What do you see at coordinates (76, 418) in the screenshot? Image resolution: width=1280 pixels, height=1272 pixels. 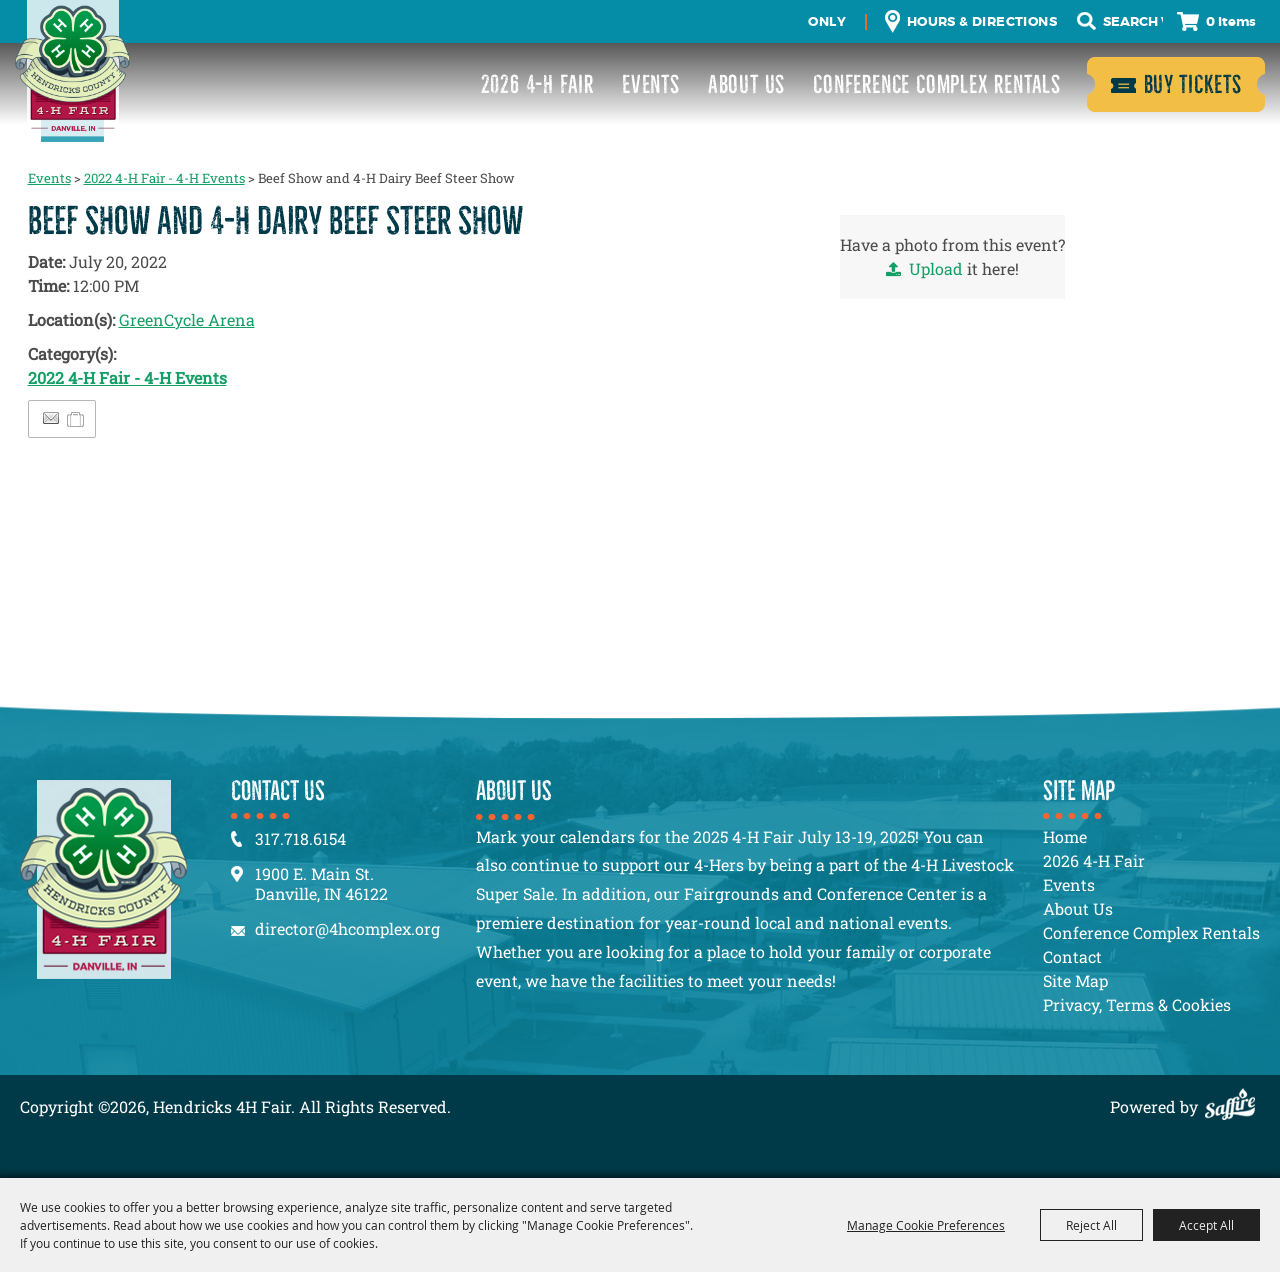 I see `[Add to Itinerary]` at bounding box center [76, 418].